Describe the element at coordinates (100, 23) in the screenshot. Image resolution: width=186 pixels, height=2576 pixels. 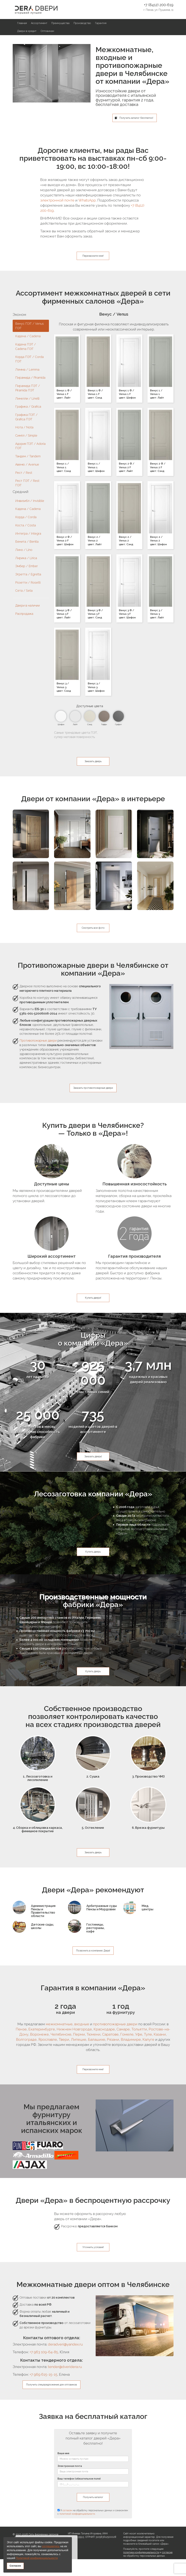
I see `Гарантия` at that location.